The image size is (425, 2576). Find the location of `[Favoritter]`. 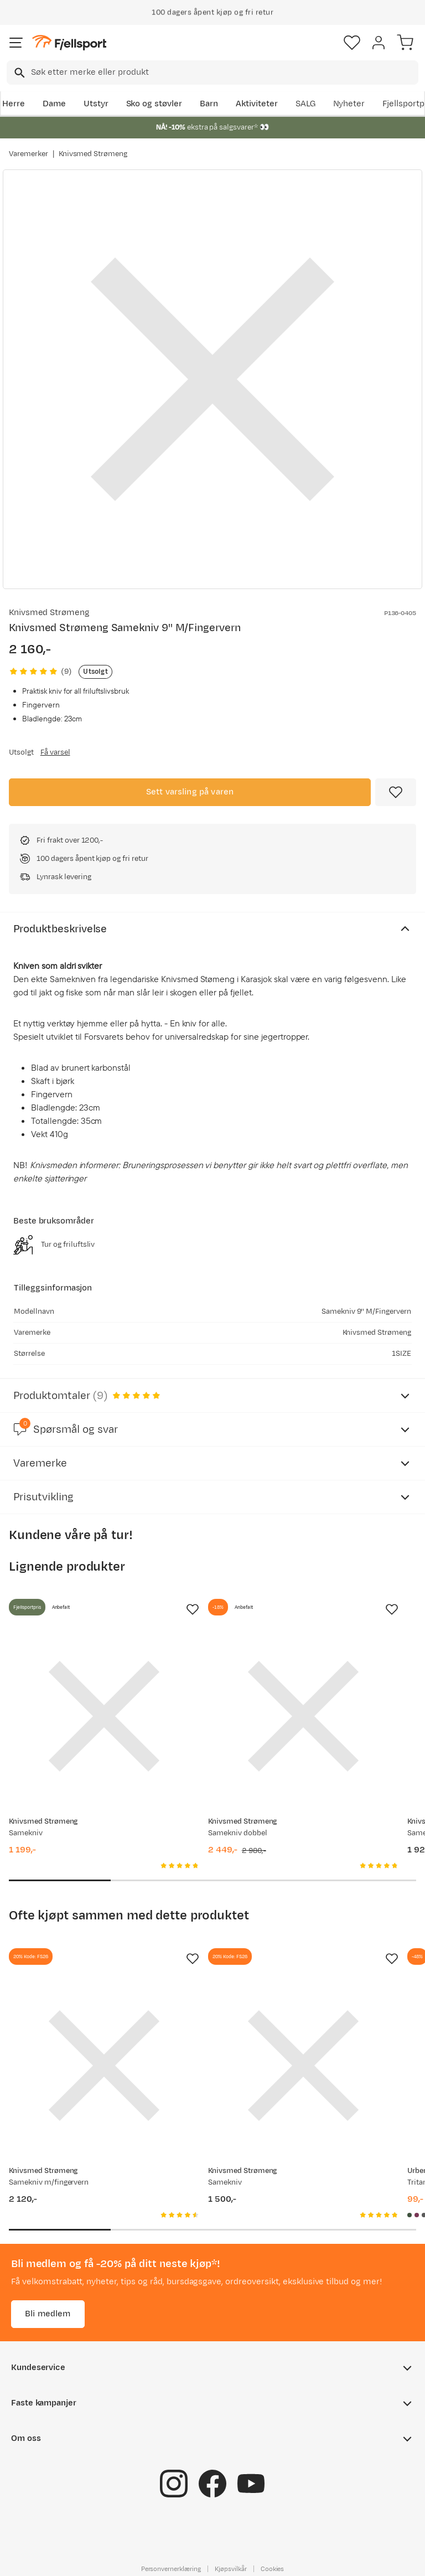

[Favoritter] is located at coordinates (352, 42).